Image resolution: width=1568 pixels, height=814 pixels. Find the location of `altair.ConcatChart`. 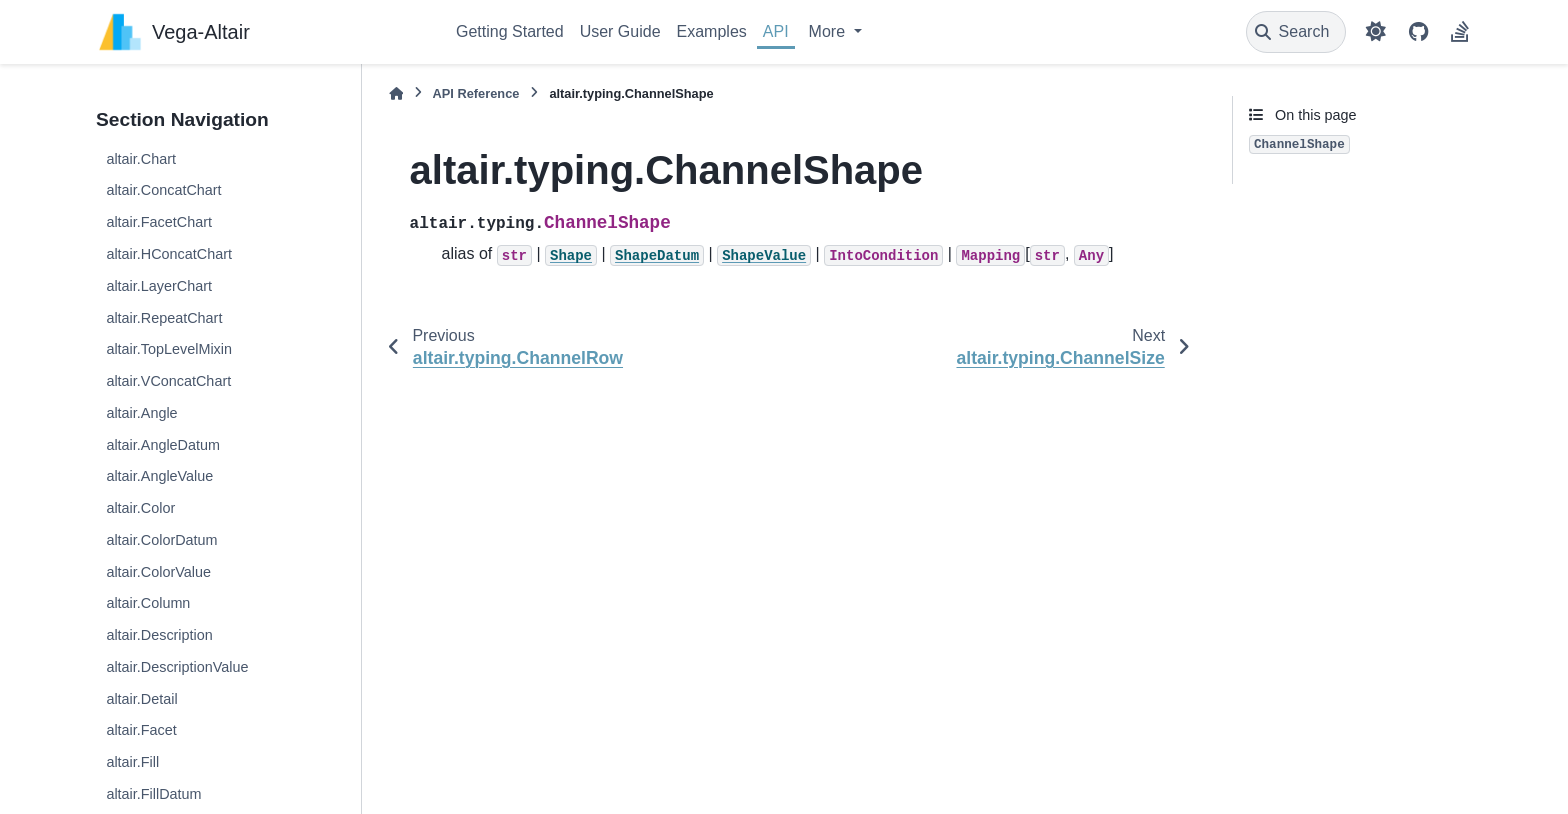

altair.ConcatChart is located at coordinates (163, 190).